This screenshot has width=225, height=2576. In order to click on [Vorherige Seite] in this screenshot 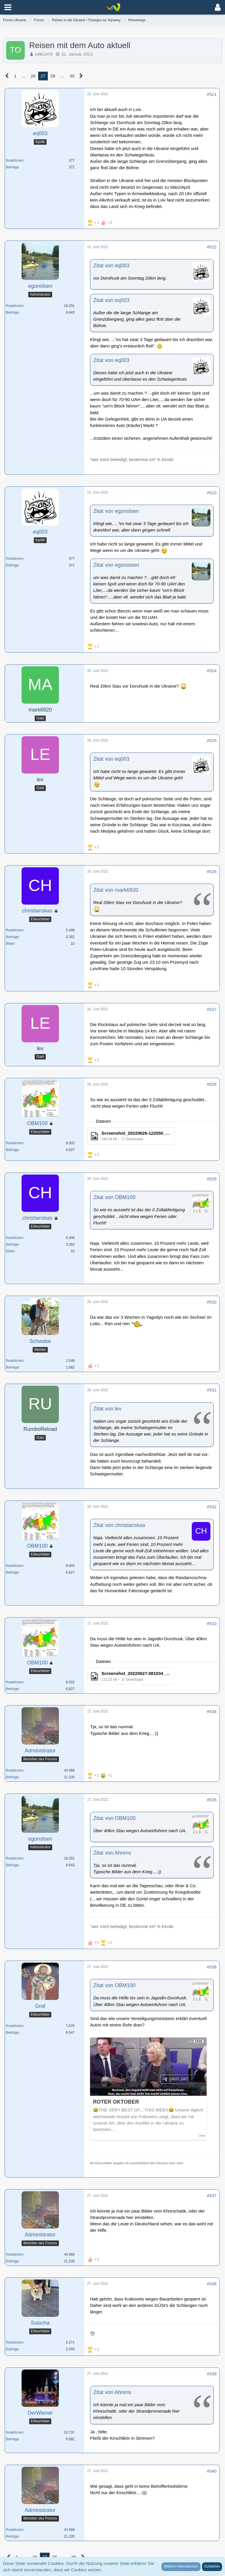, I will do `click(7, 76)`.